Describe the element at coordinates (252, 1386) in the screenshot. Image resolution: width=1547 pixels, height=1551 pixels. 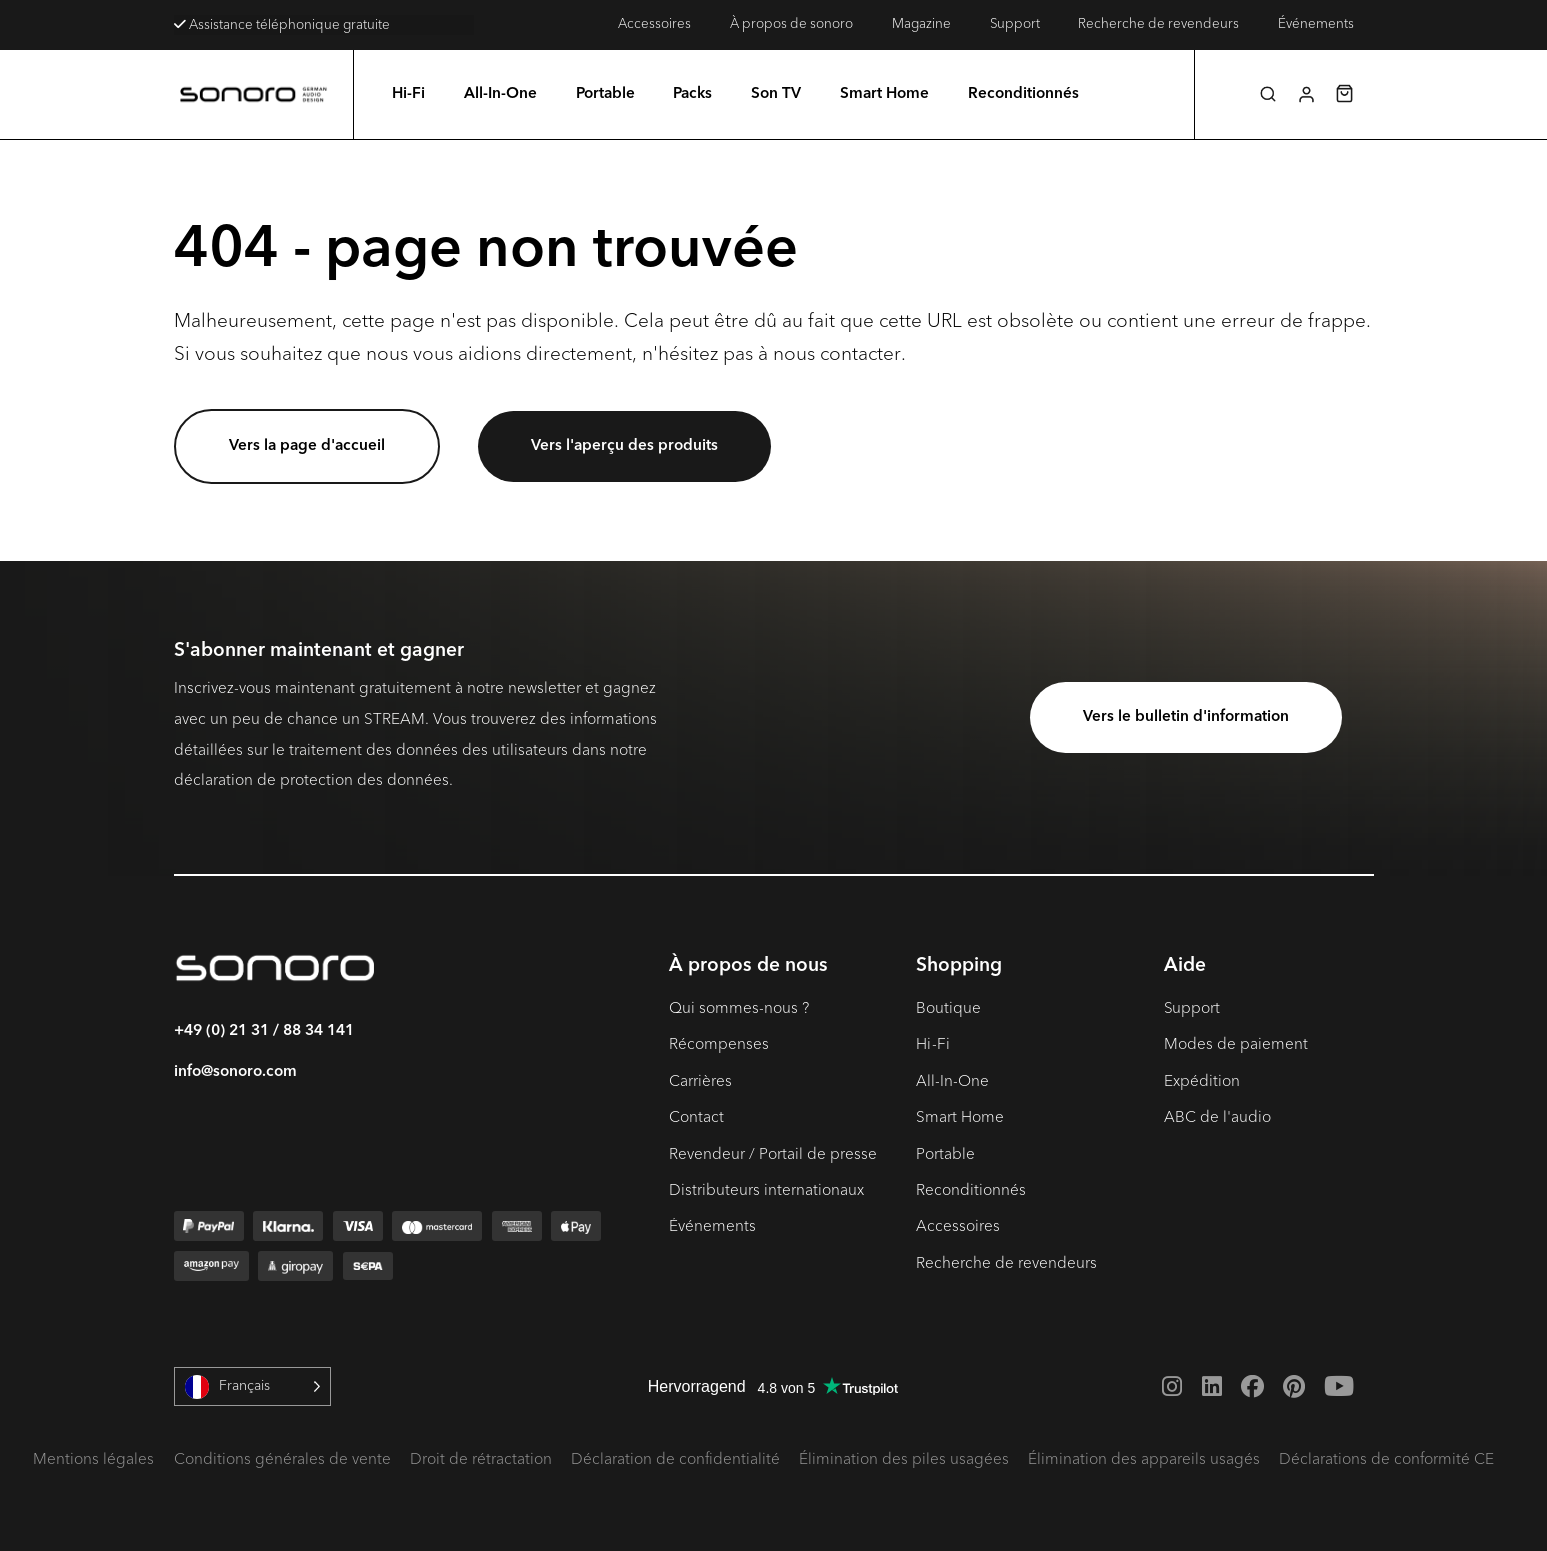
I see `[Language selected: French]` at that location.